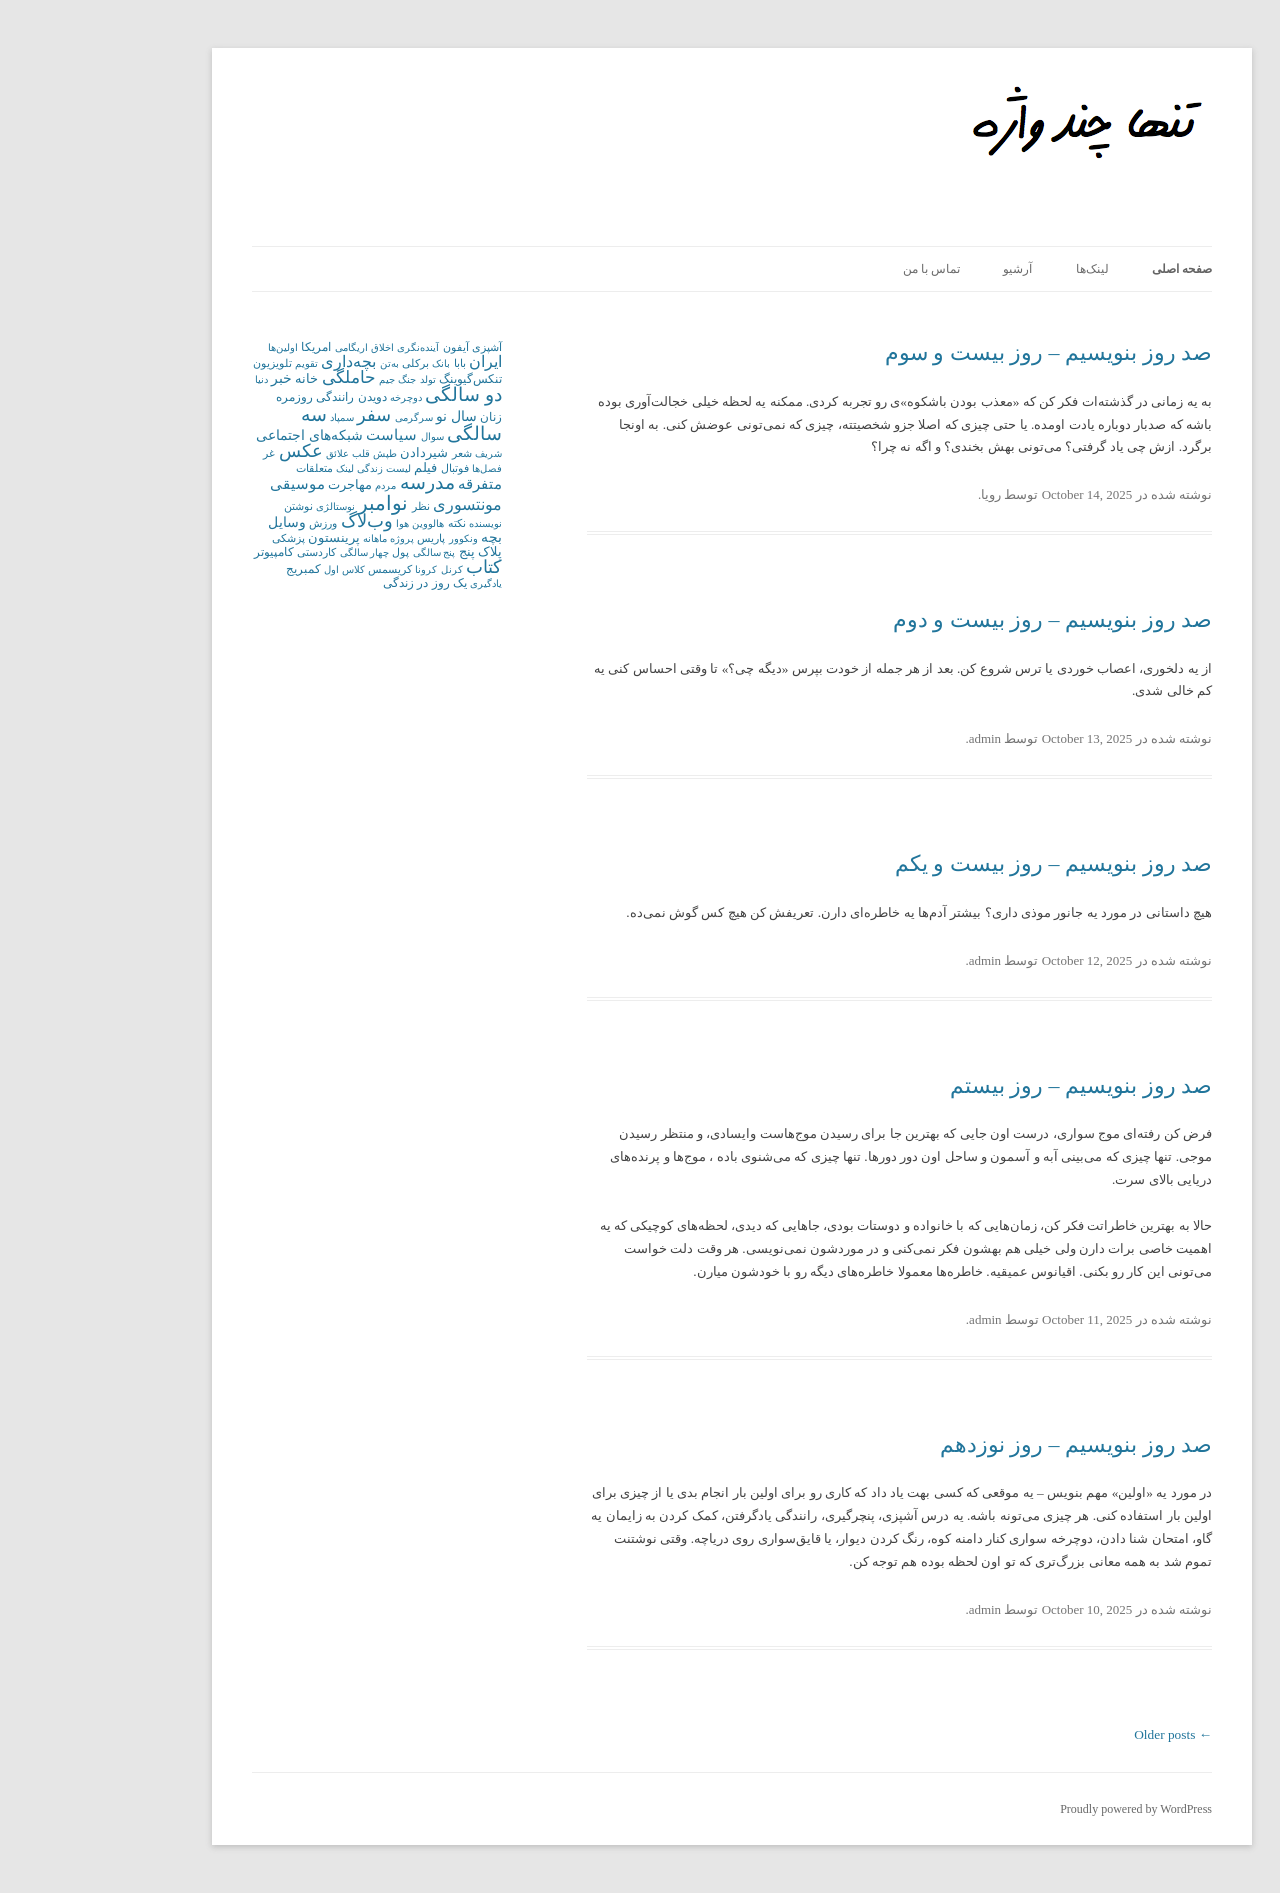 The image size is (1280, 1893). What do you see at coordinates (282, 415) in the screenshot?
I see `سفر [سفر (19 items)]` at bounding box center [282, 415].